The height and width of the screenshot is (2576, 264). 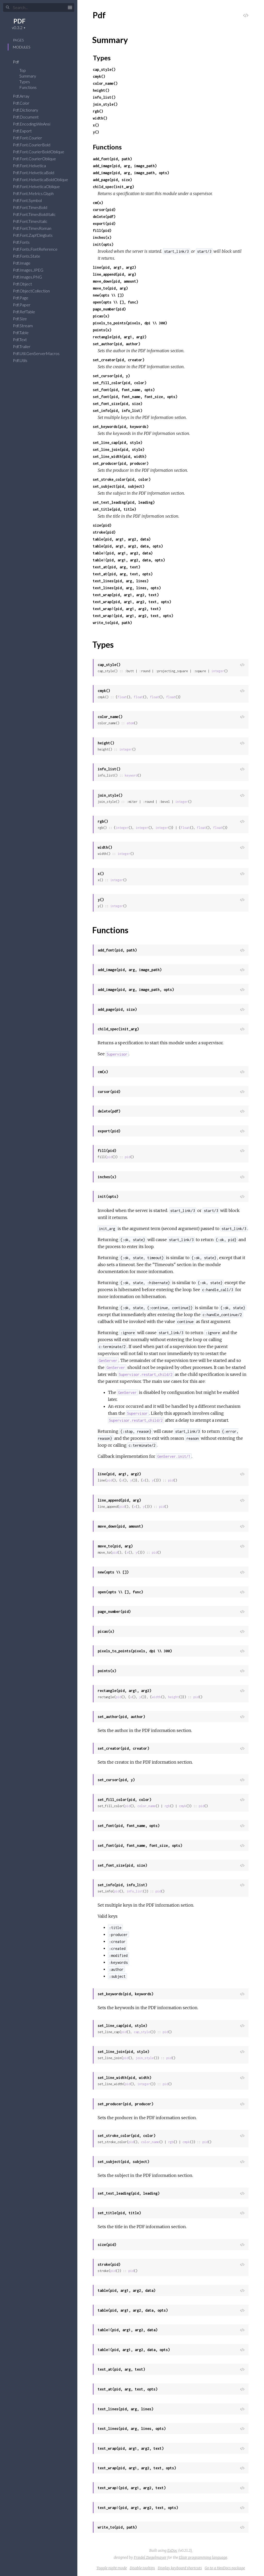 I want to click on Pdf.Font.CourierOblique, so click(x=38, y=158).